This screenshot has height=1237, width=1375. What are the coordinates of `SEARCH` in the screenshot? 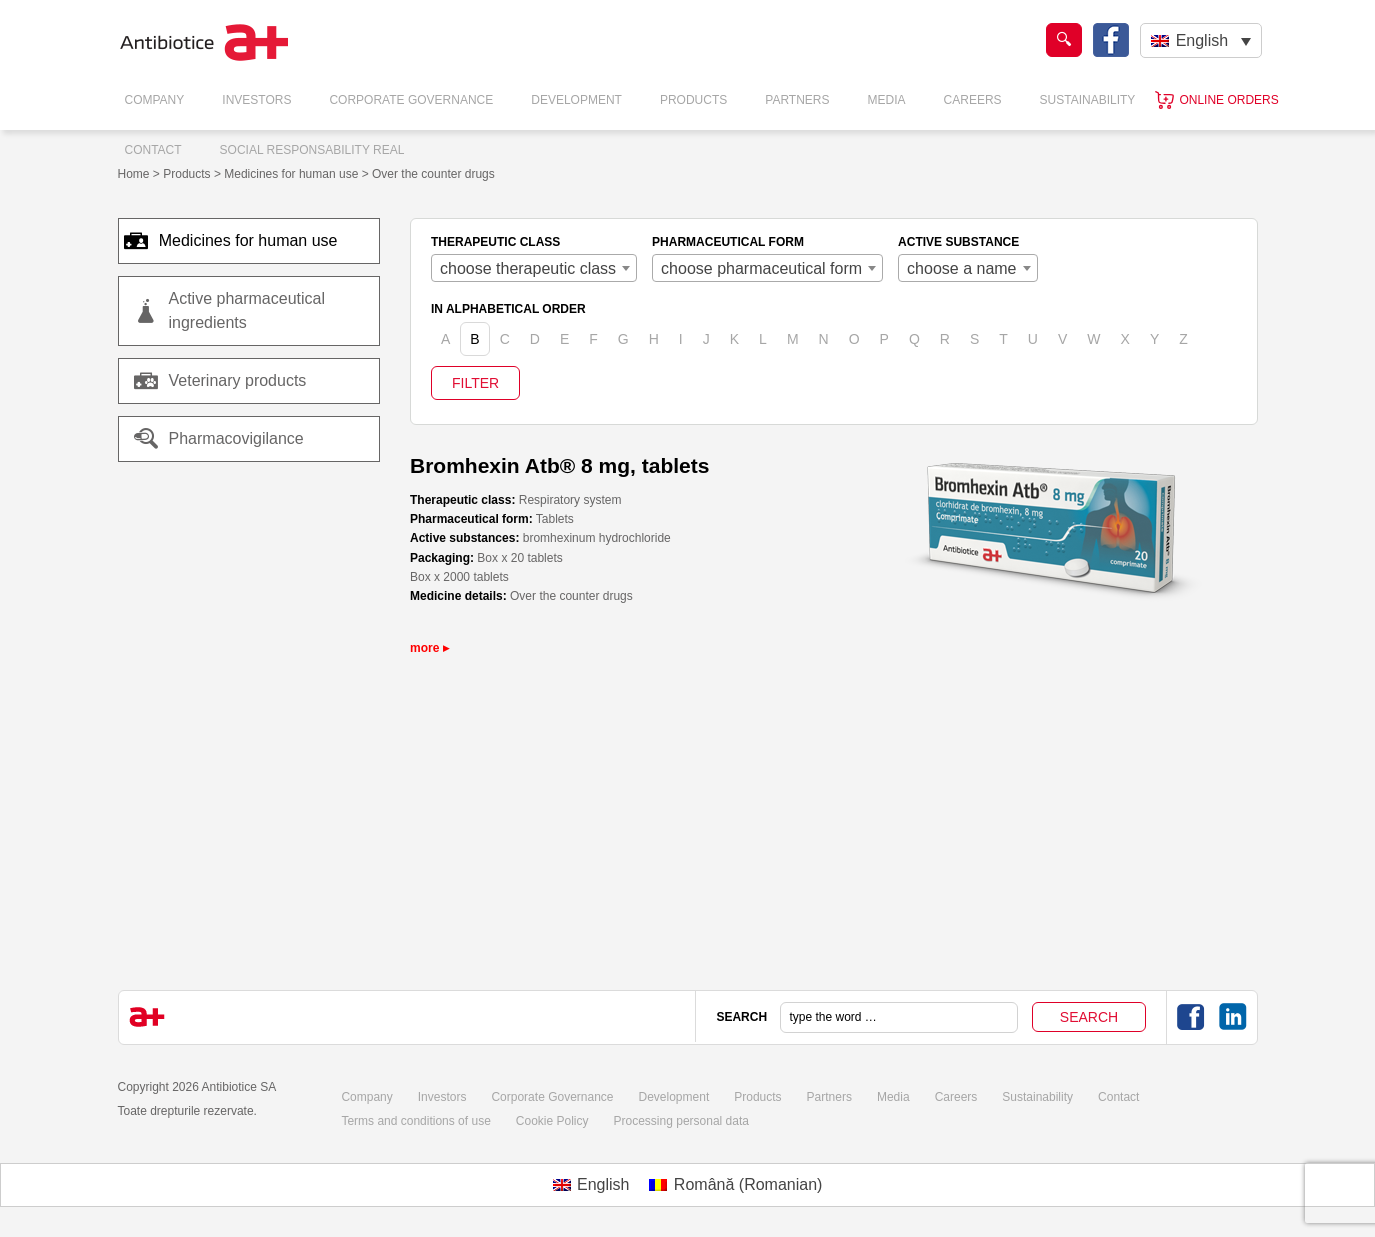 It's located at (741, 1017).